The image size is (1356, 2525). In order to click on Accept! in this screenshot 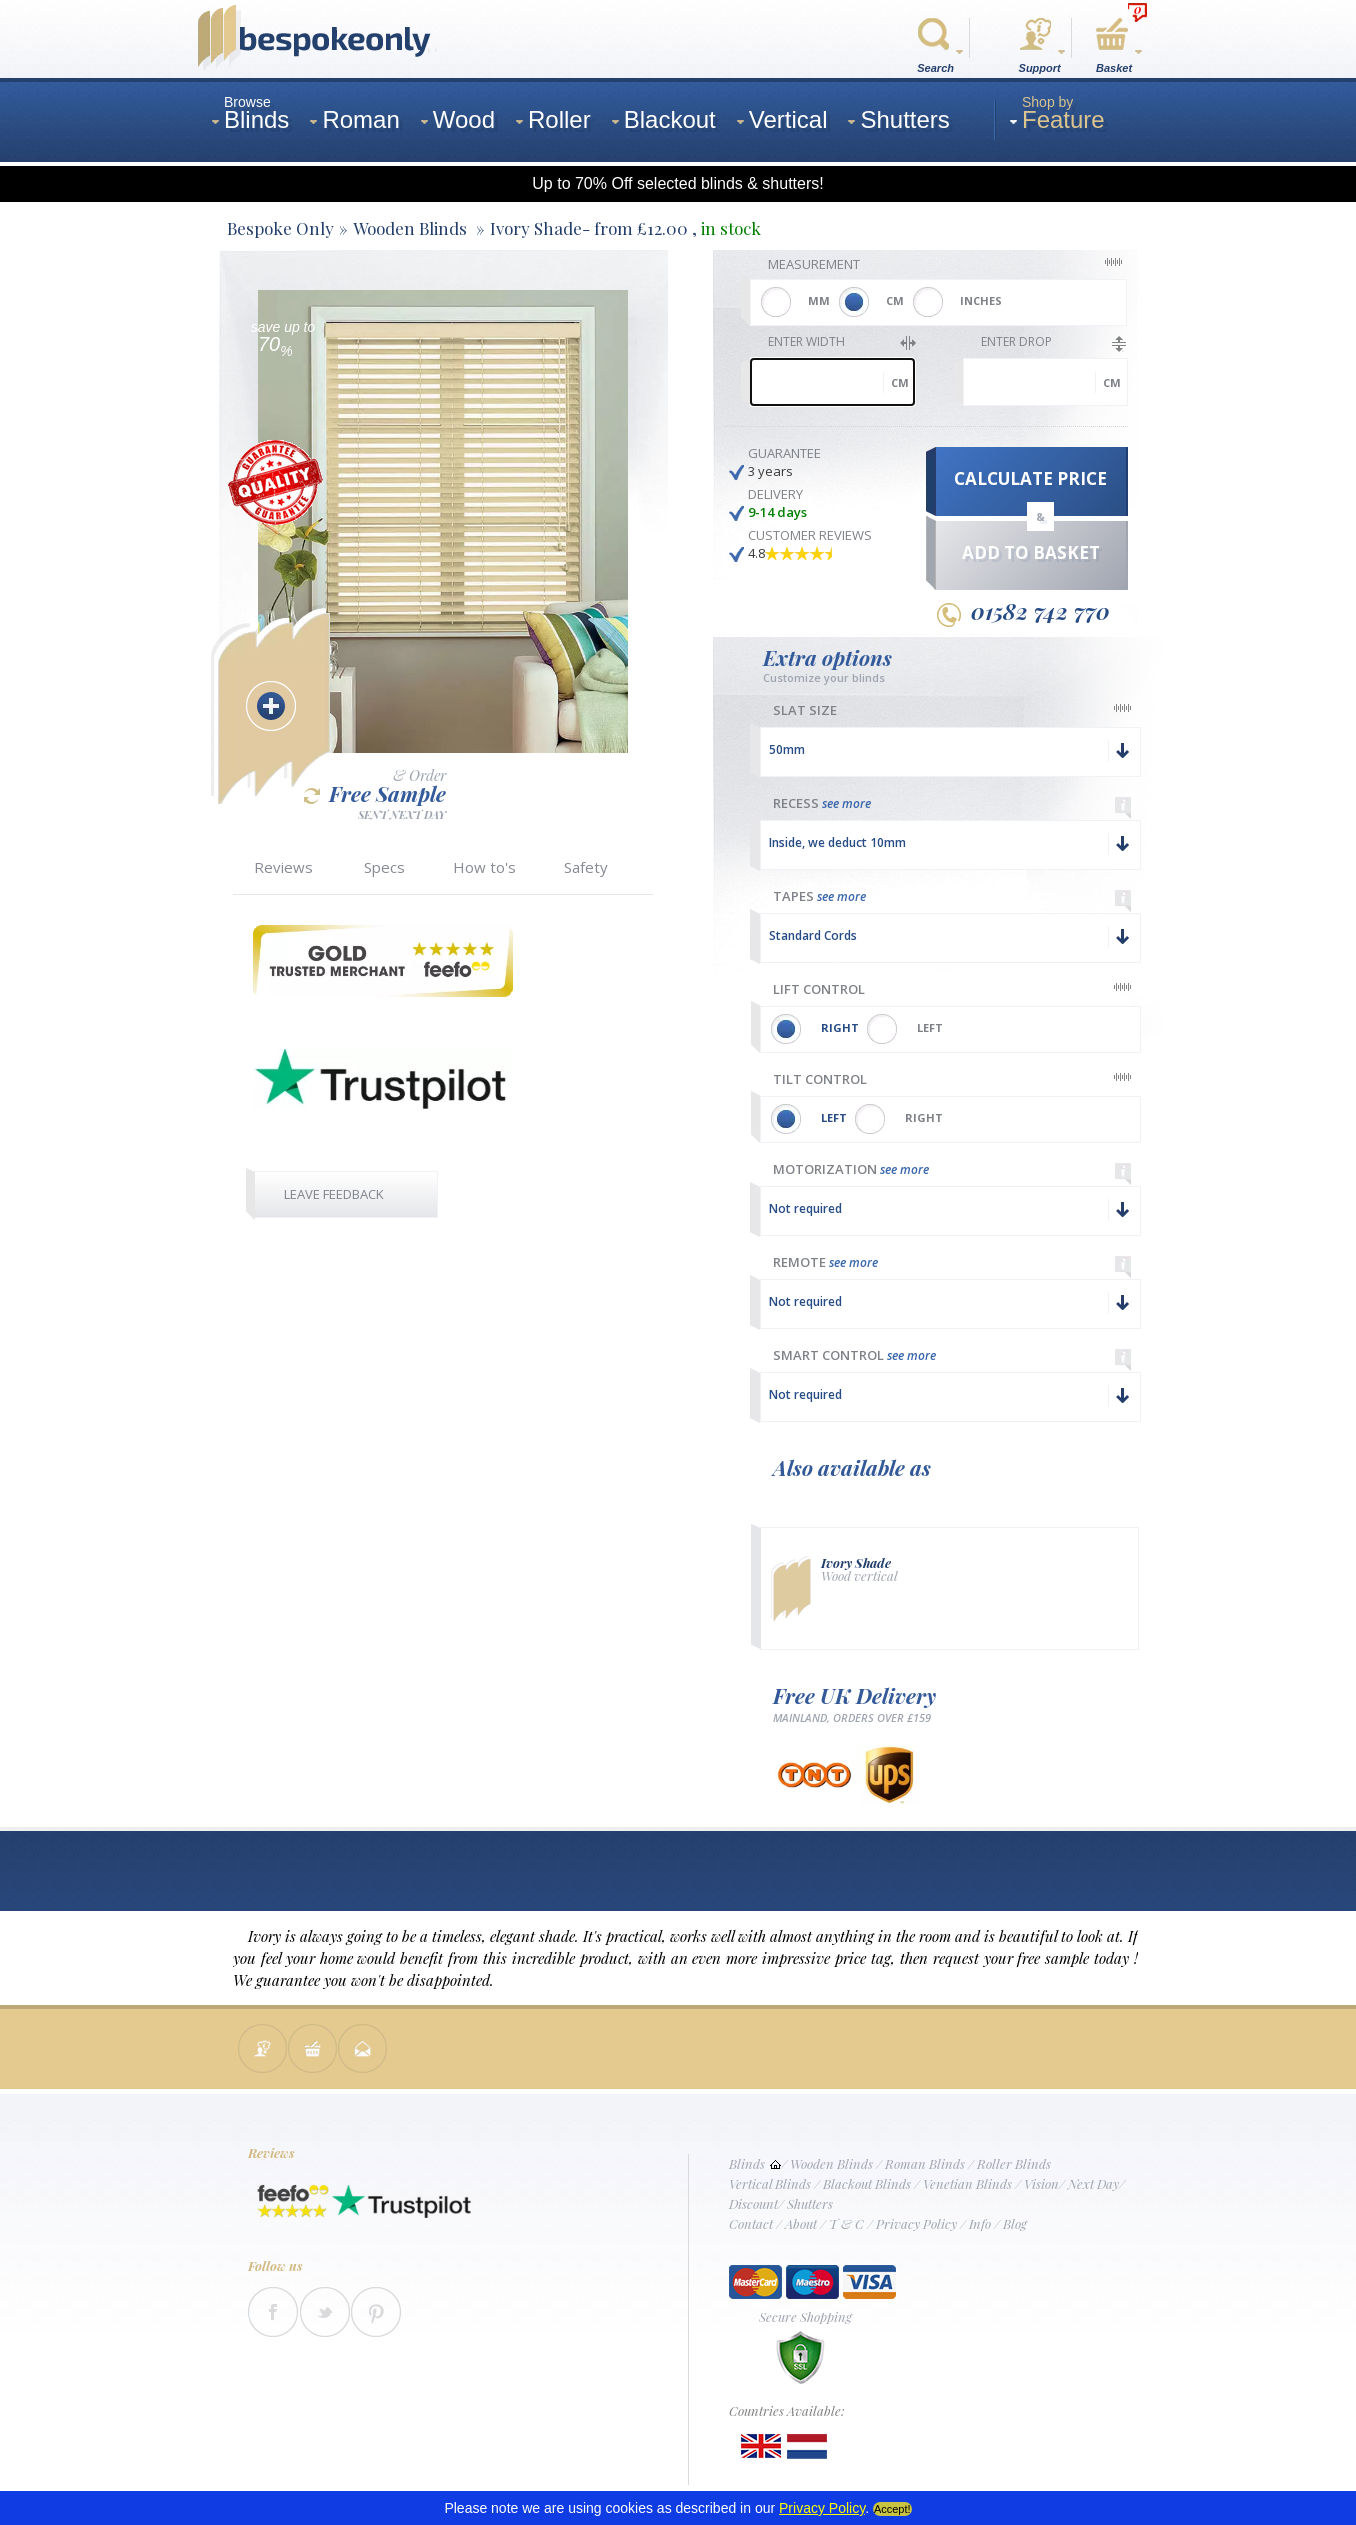, I will do `click(892, 2509)`.